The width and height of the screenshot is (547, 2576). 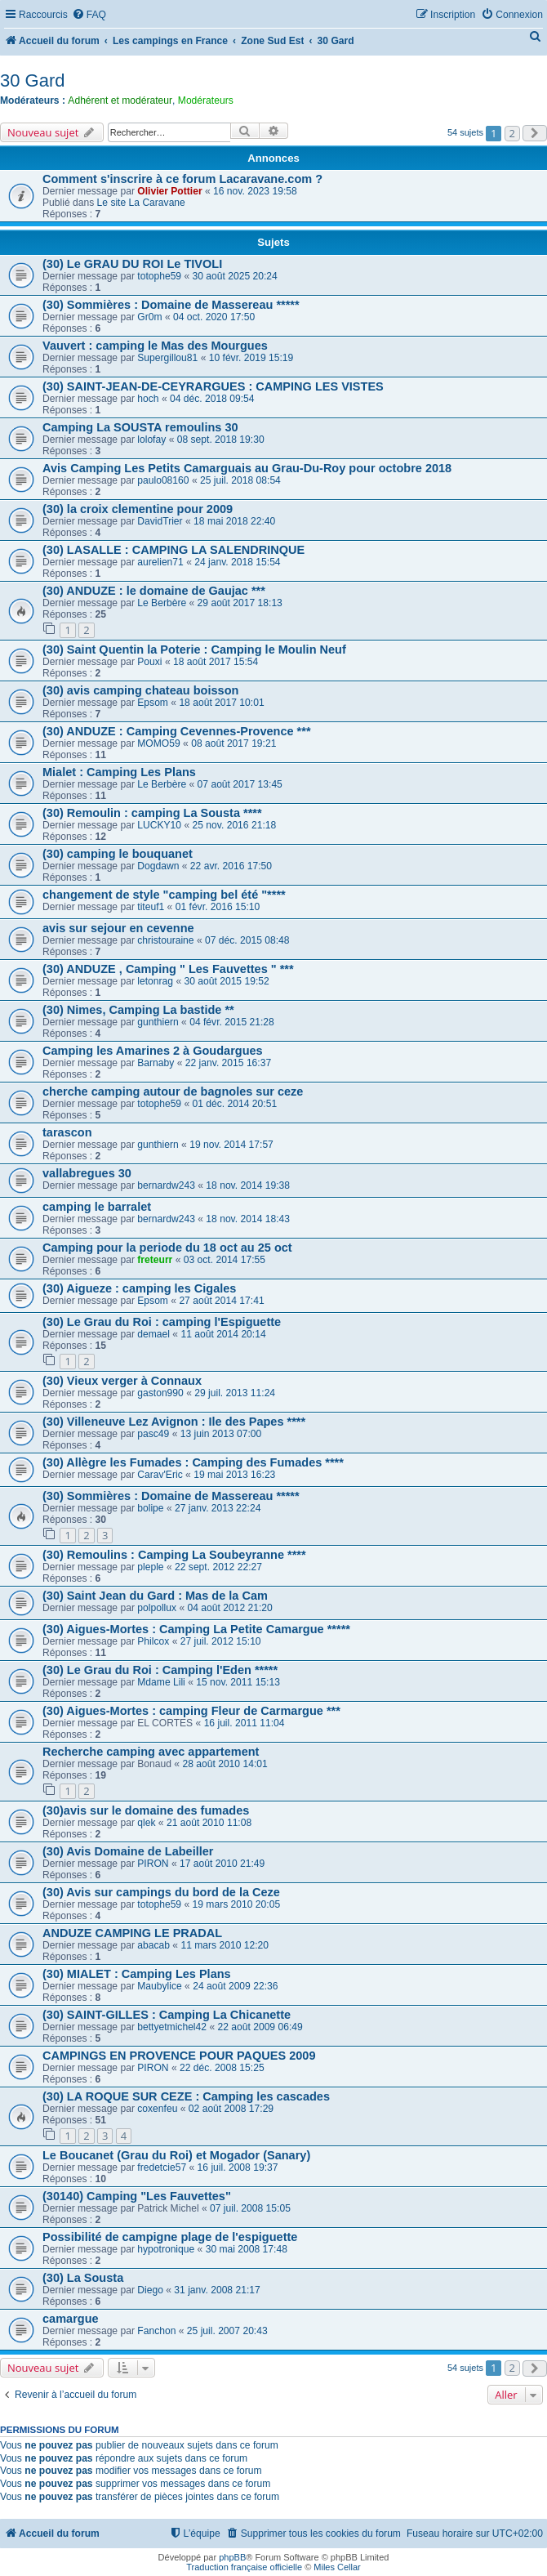 What do you see at coordinates (159, 276) in the screenshot?
I see `totophe59` at bounding box center [159, 276].